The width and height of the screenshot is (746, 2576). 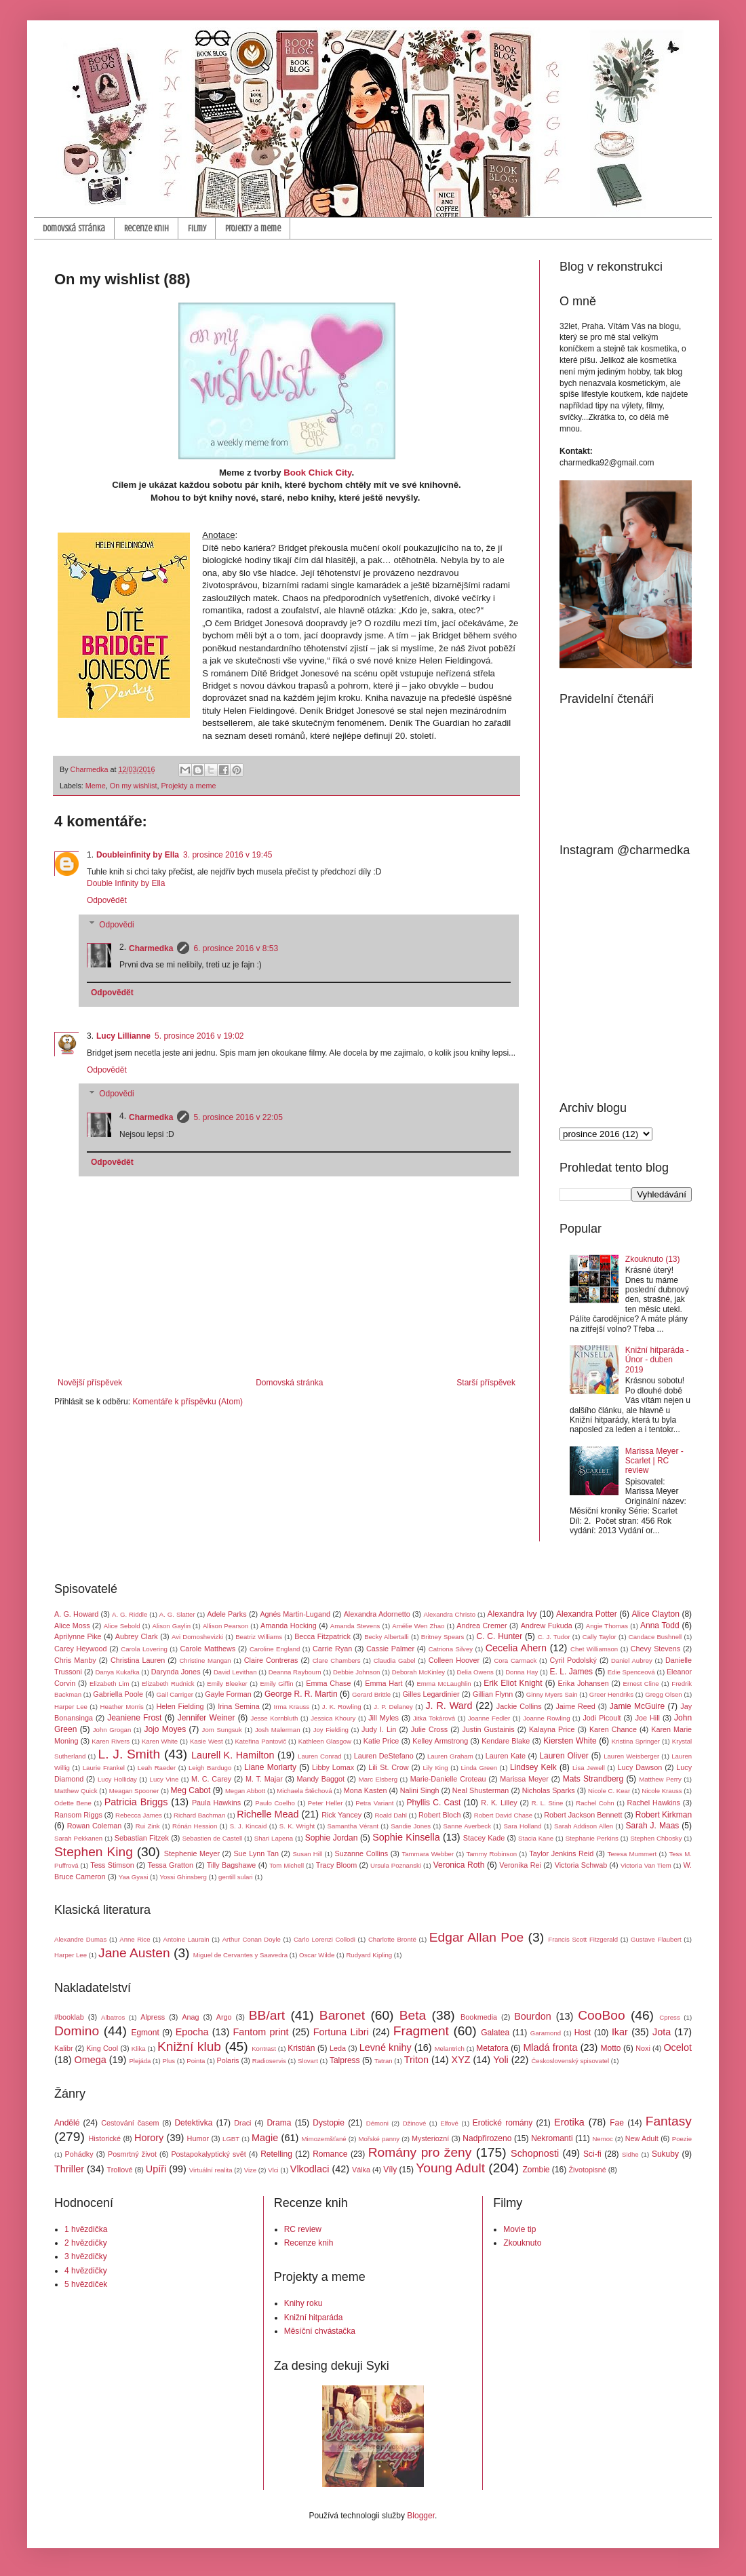 What do you see at coordinates (592, 1838) in the screenshot?
I see `Stephanie Perkins` at bounding box center [592, 1838].